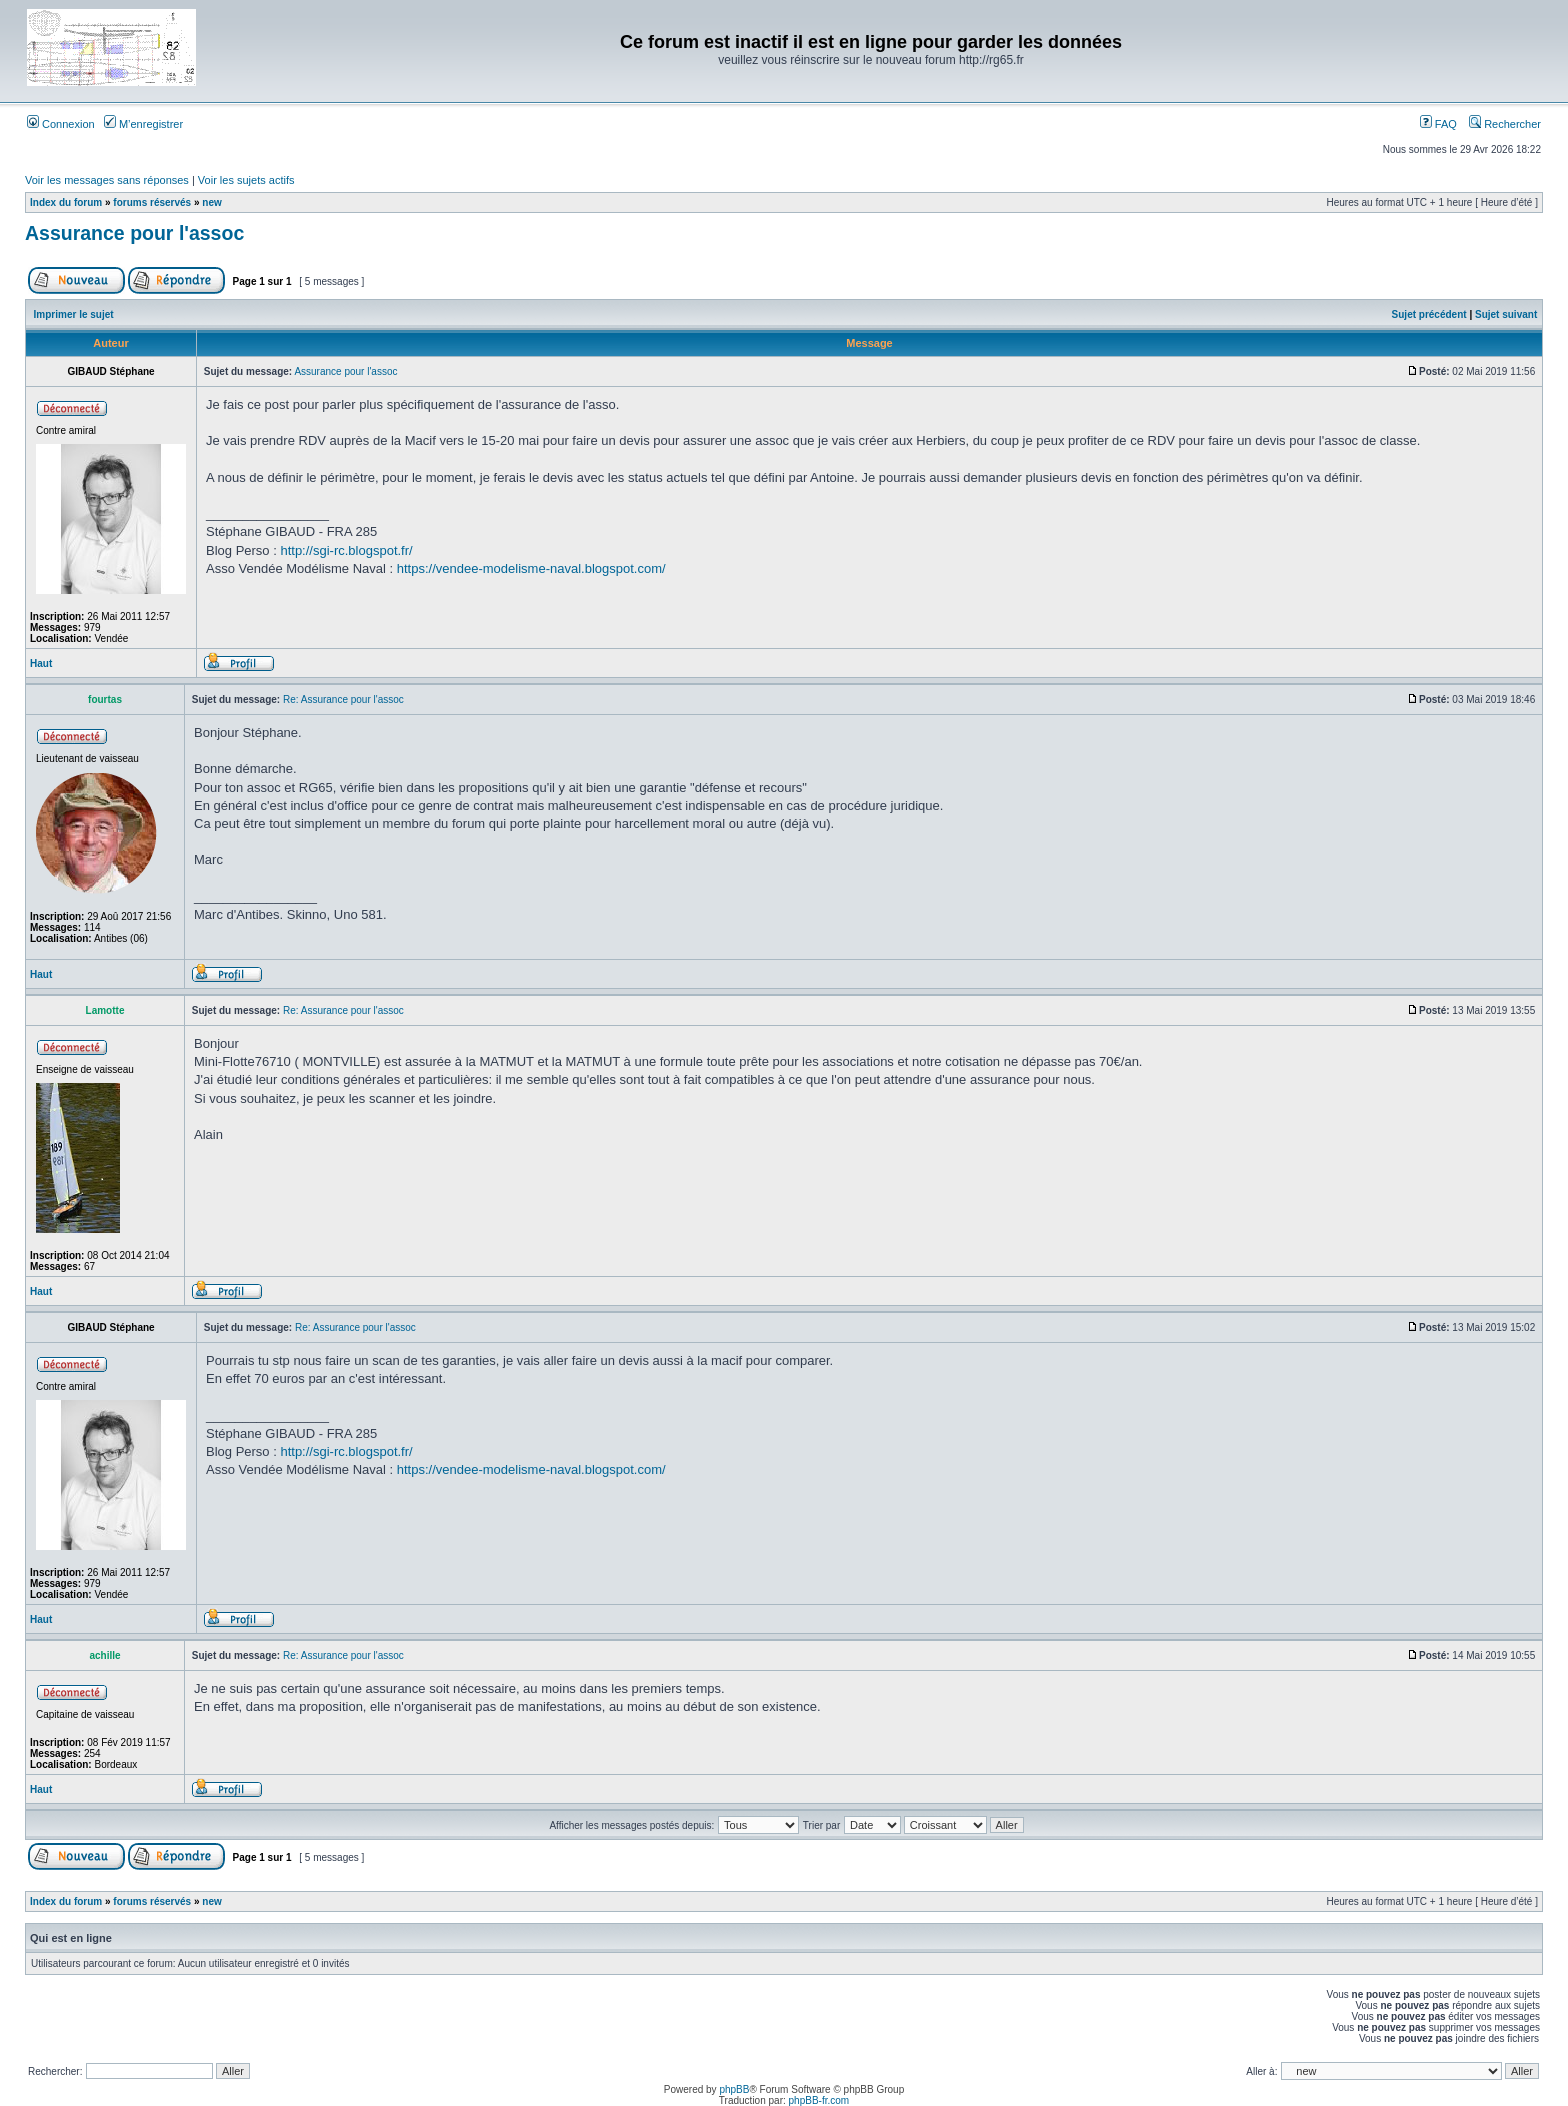 The image size is (1568, 2106). What do you see at coordinates (74, 314) in the screenshot?
I see `Imprimer le sujet` at bounding box center [74, 314].